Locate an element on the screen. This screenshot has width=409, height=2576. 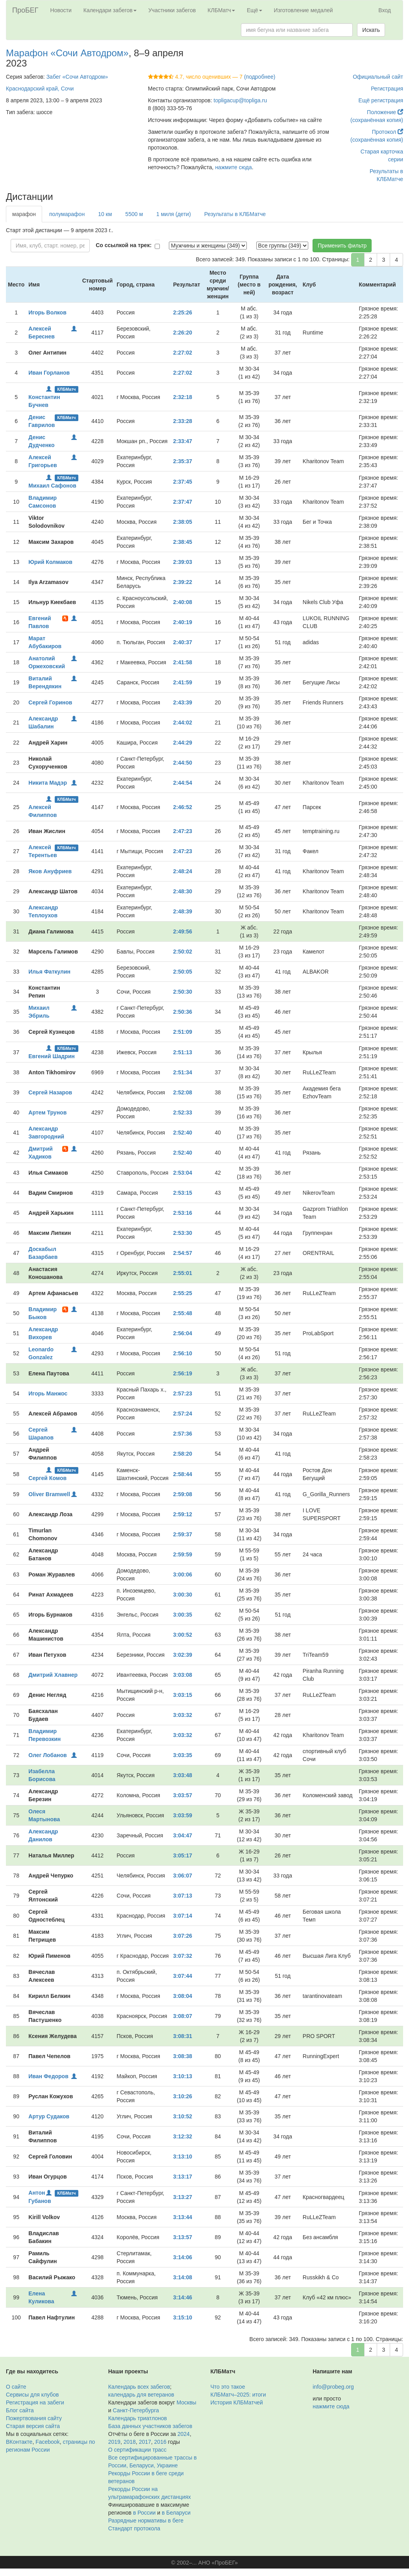
3:03:08 is located at coordinates (182, 1675).